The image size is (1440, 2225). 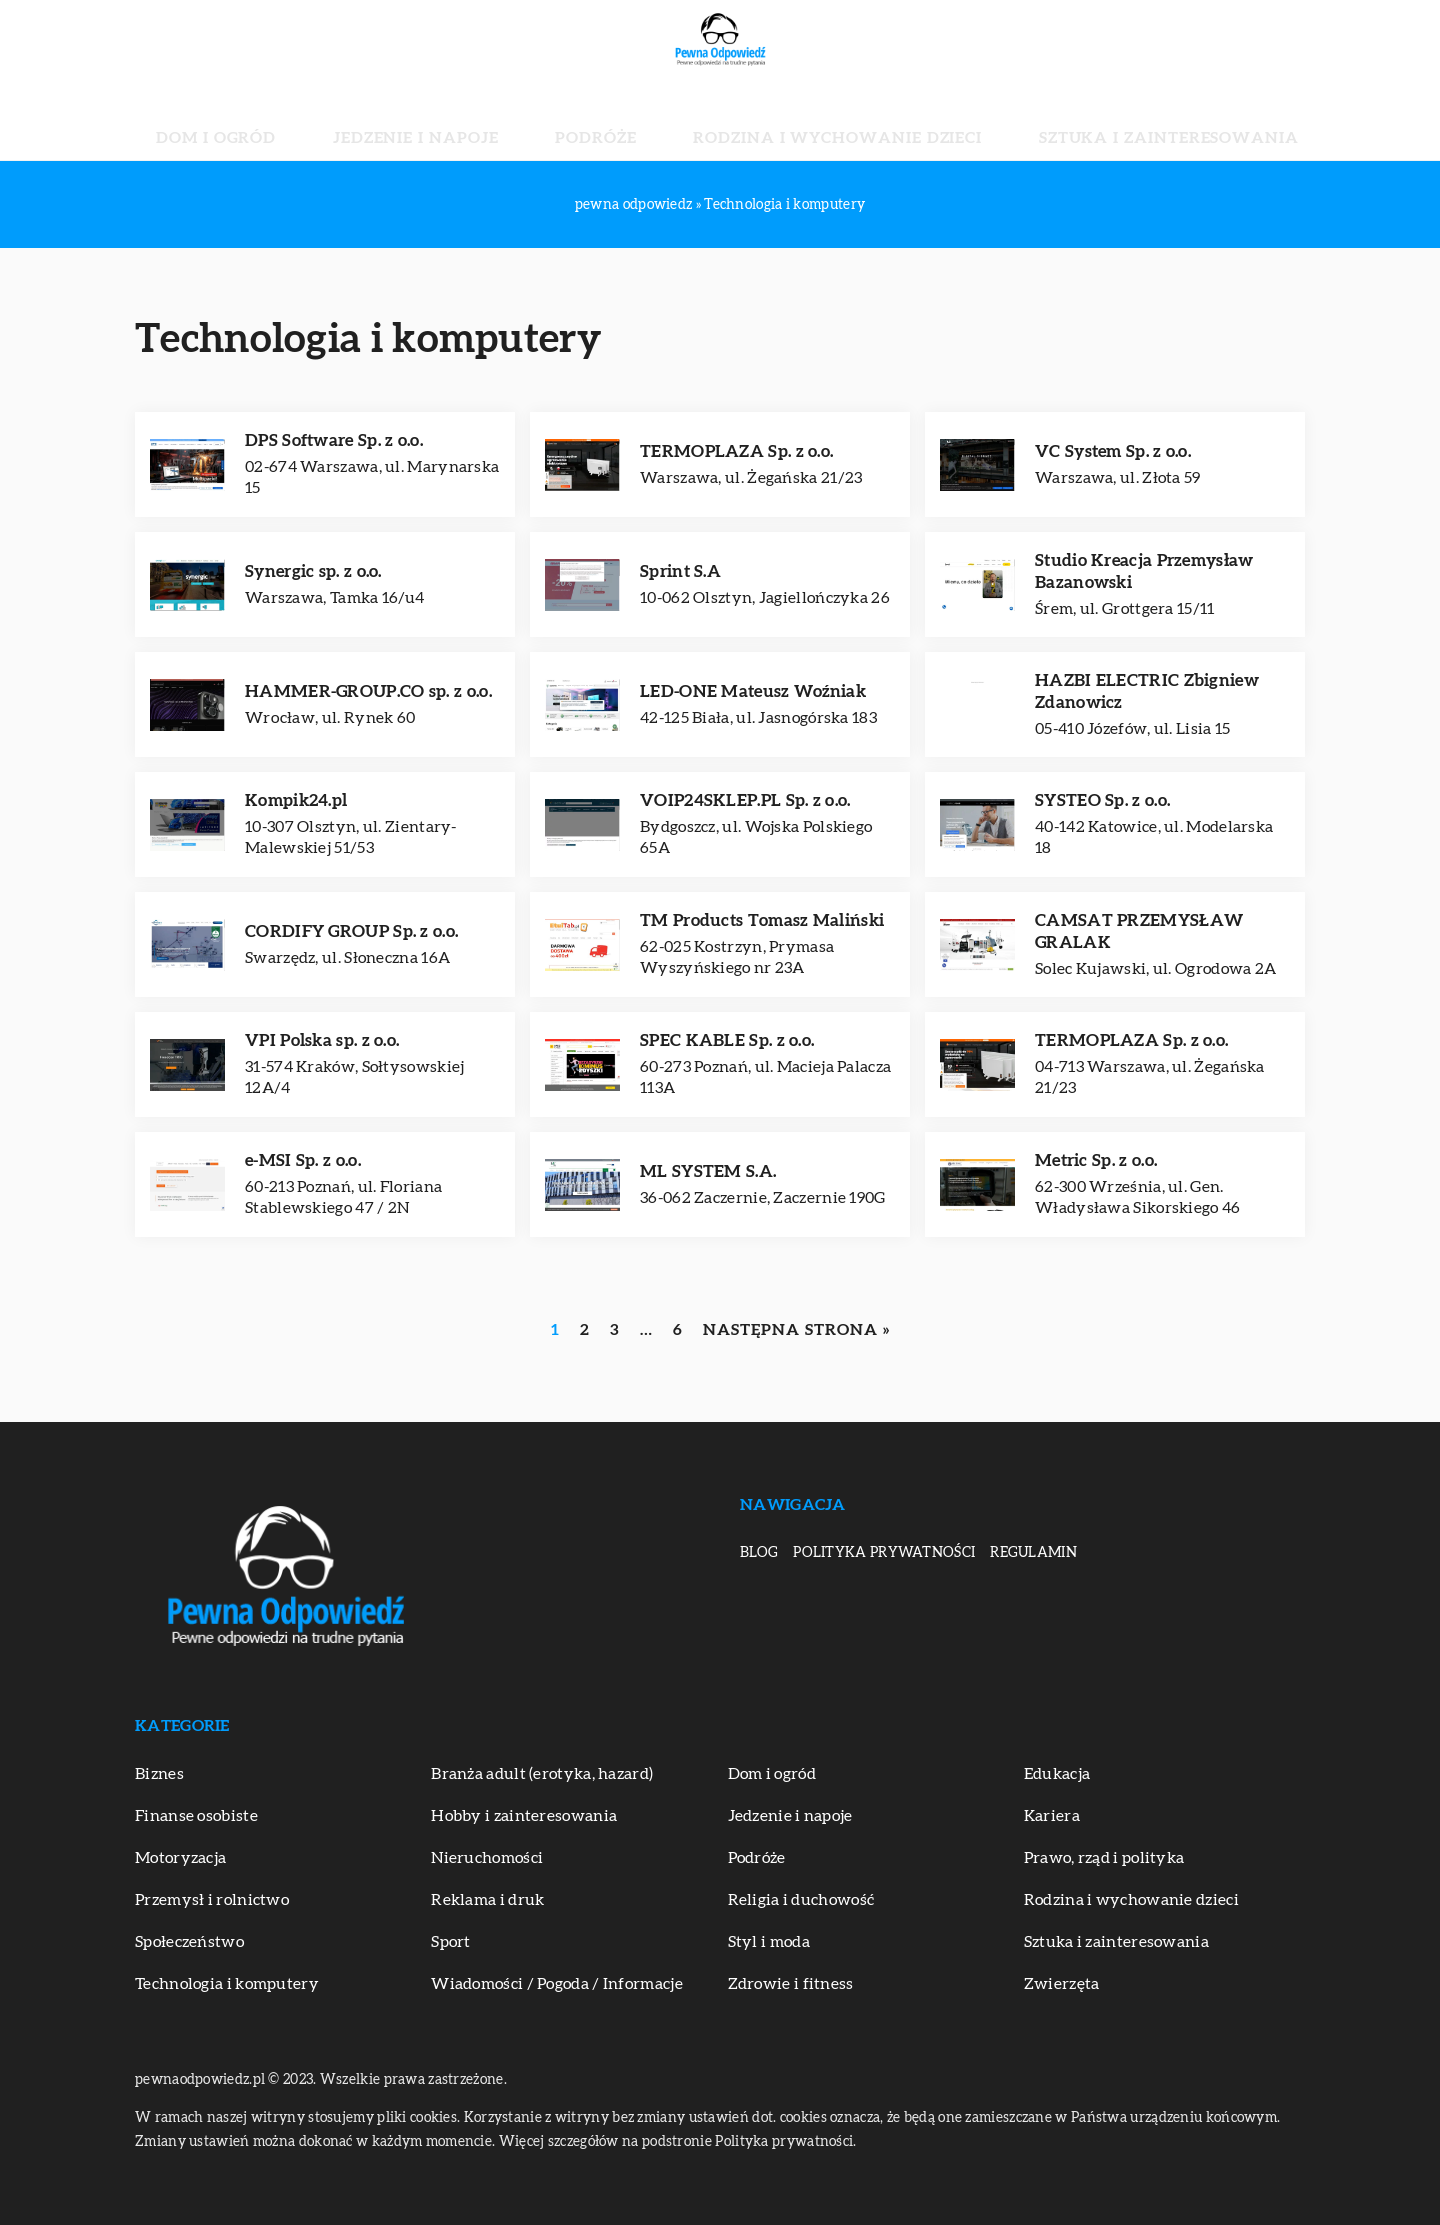 What do you see at coordinates (762, 920) in the screenshot?
I see `TM Products Tomasz Maliński` at bounding box center [762, 920].